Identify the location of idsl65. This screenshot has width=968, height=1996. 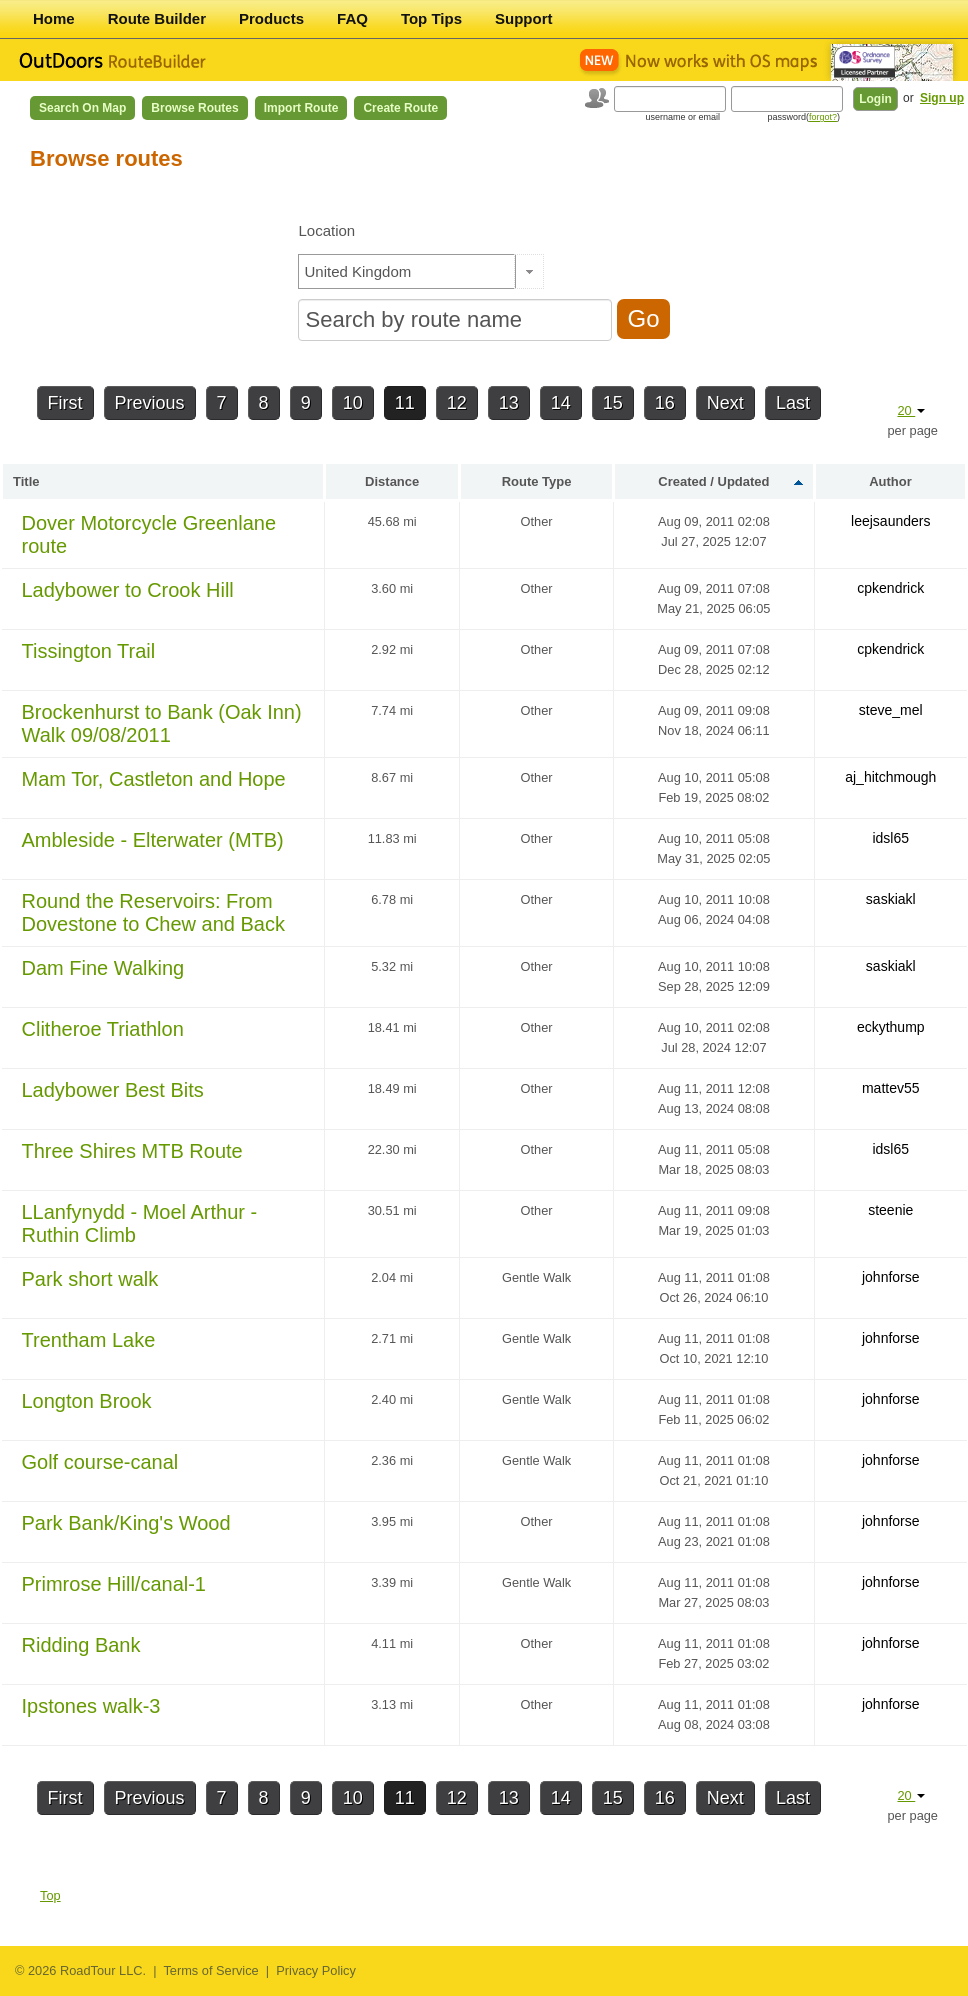
(890, 838).